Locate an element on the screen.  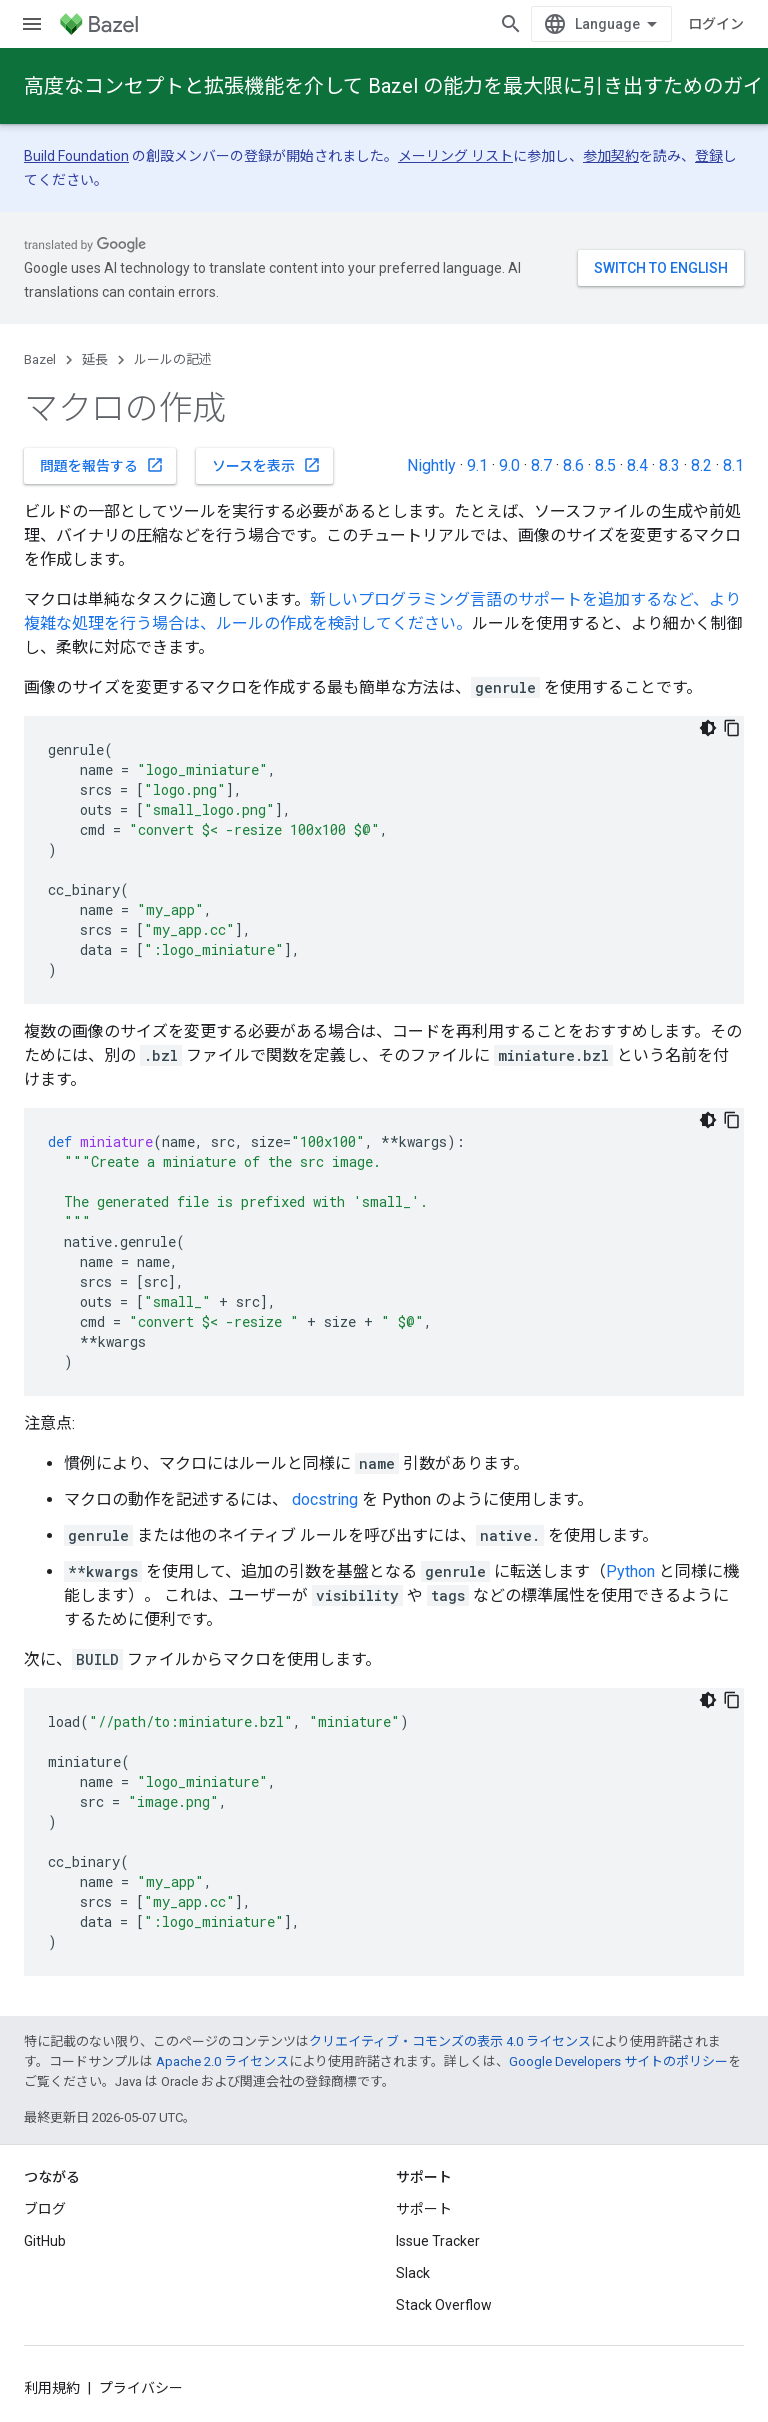
ログイン is located at coordinates (716, 24).